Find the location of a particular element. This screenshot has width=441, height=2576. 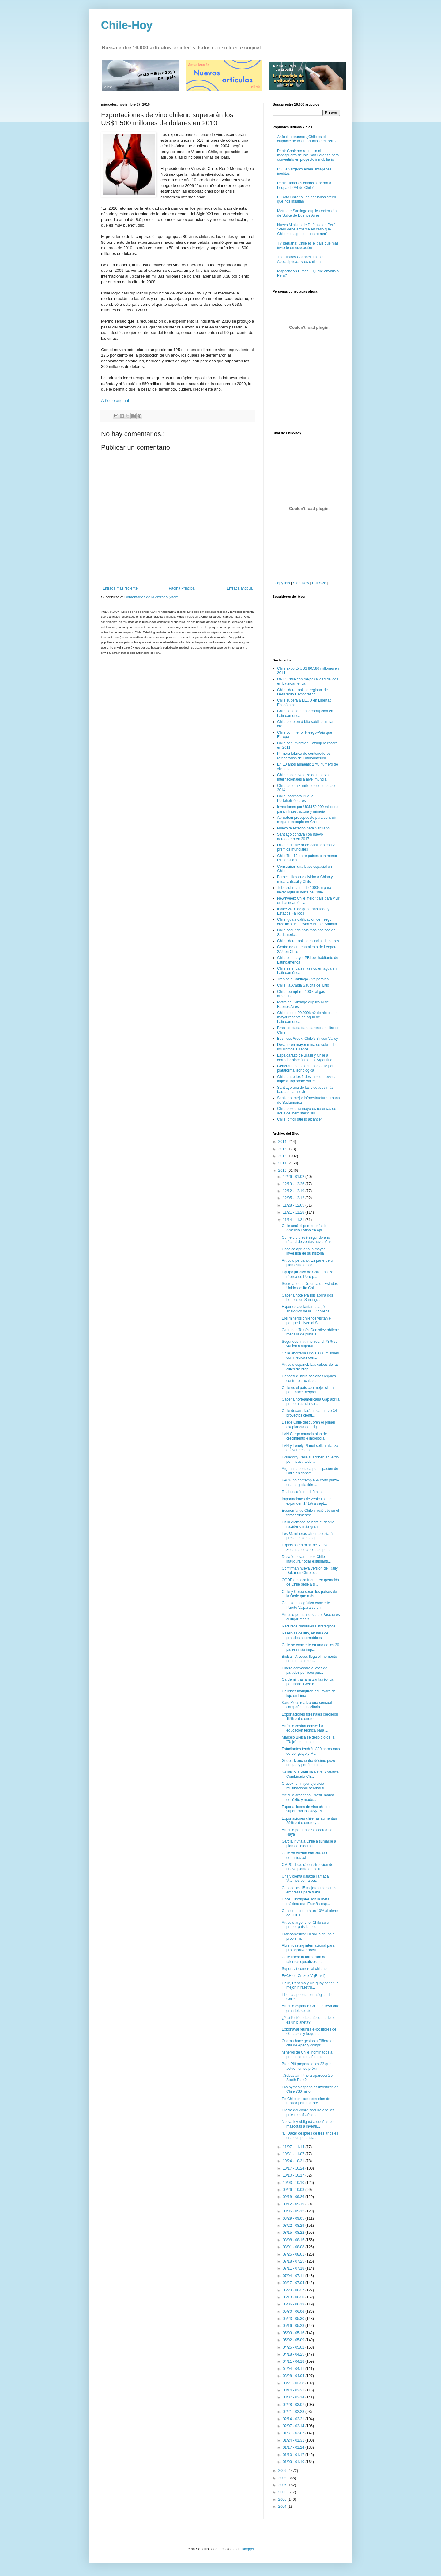

Artículo costarricense: La educación técnica para ... is located at coordinates (305, 1728).